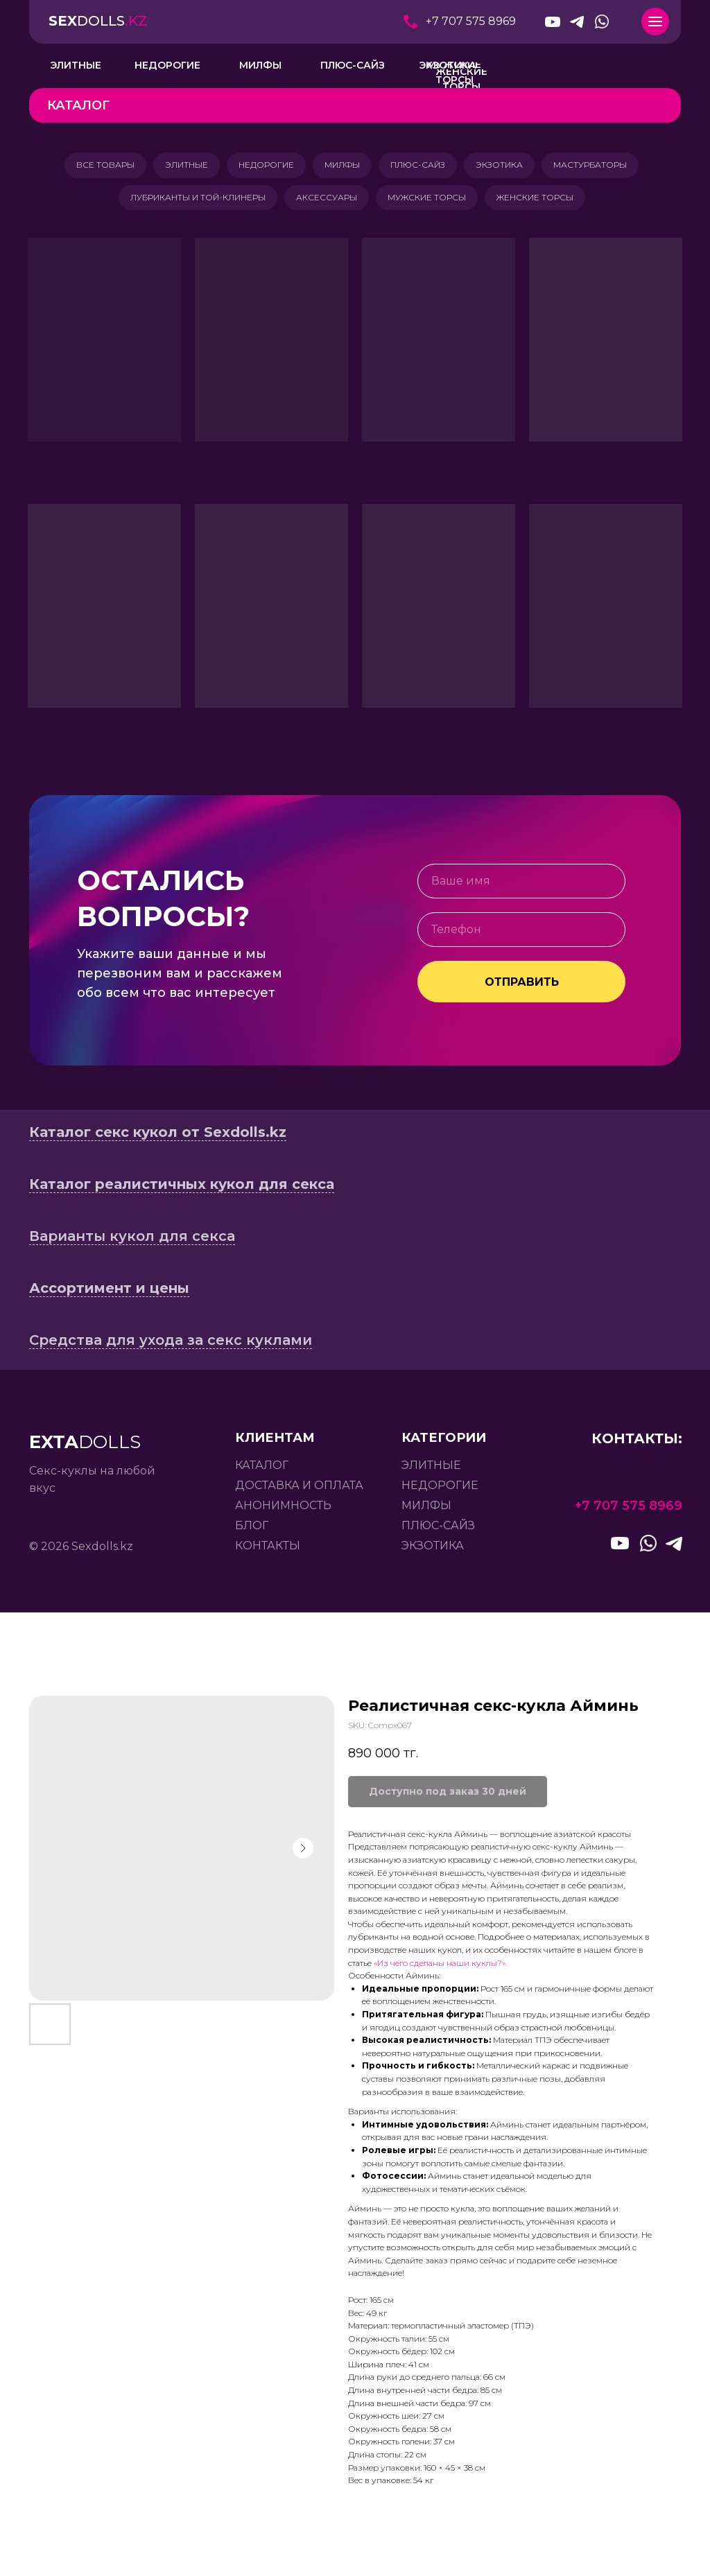 The width and height of the screenshot is (710, 2576). Describe the element at coordinates (598, 166) in the screenshot. I see `МАСТУРБАТОРЫ` at that location.